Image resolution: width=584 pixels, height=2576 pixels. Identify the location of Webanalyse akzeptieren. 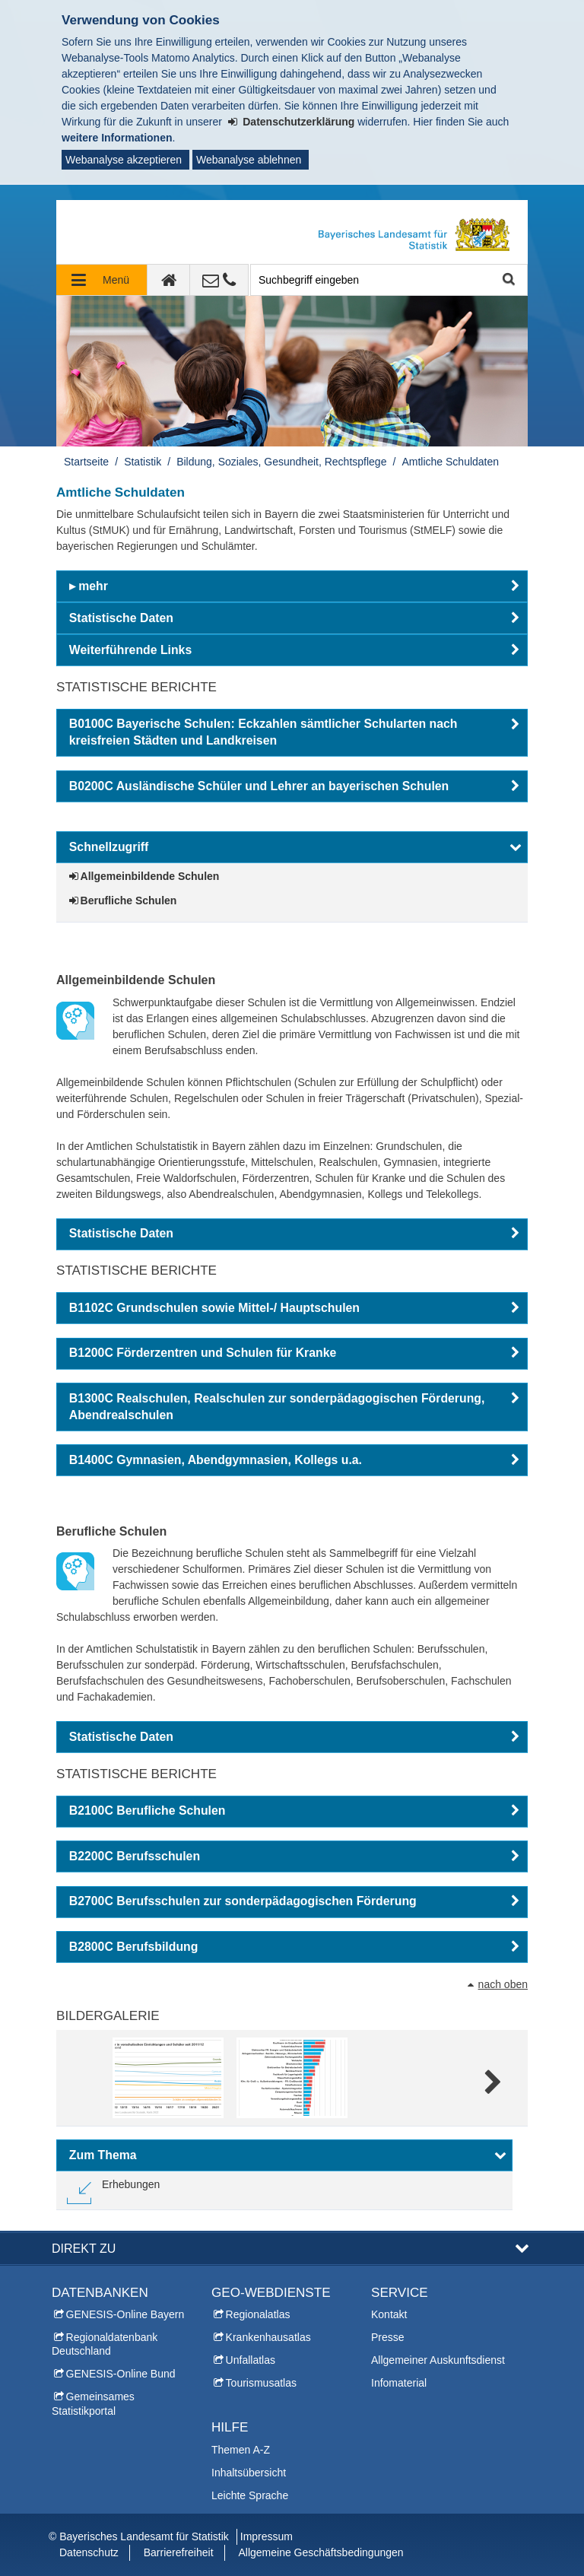
(123, 160).